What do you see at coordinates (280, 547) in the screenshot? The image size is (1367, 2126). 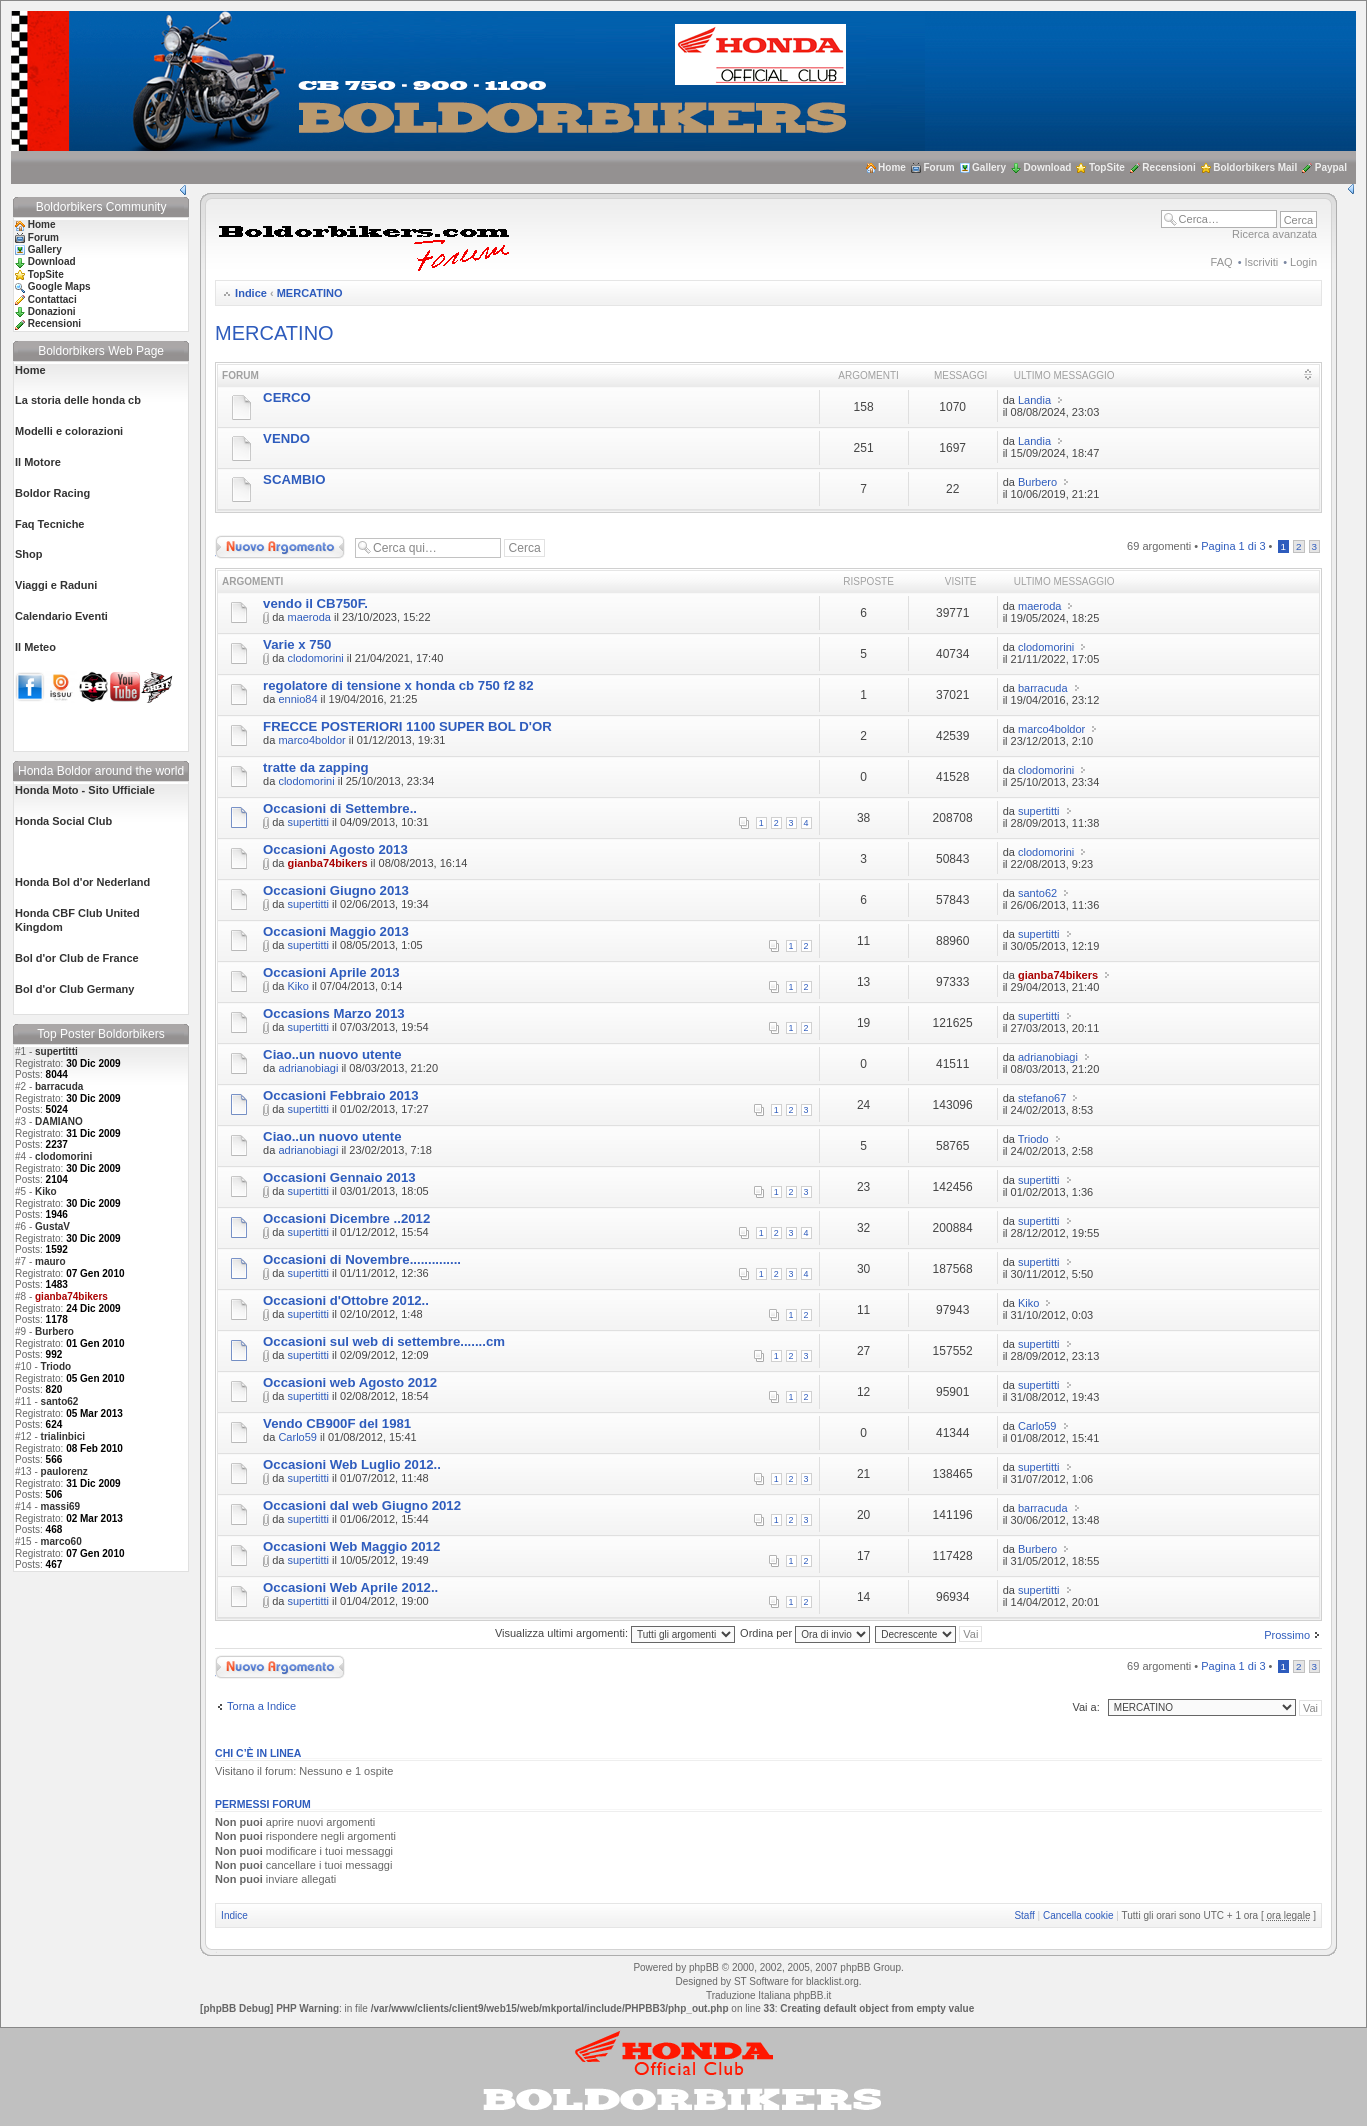 I see `Scrivi un nuovo argomento` at bounding box center [280, 547].